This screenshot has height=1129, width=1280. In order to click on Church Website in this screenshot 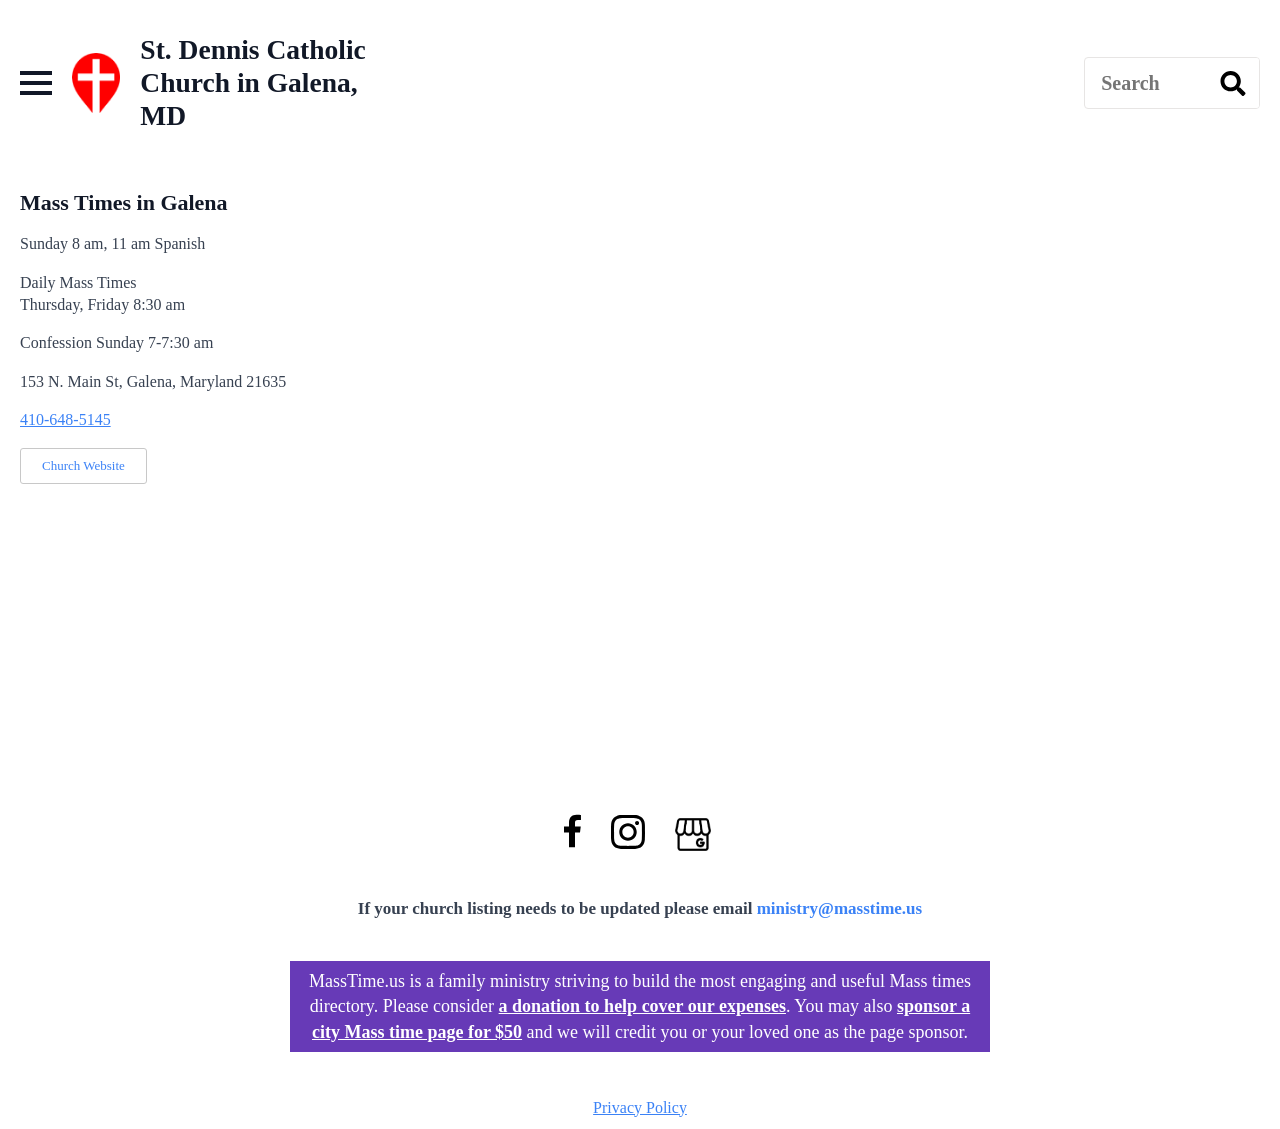, I will do `click(83, 465)`.